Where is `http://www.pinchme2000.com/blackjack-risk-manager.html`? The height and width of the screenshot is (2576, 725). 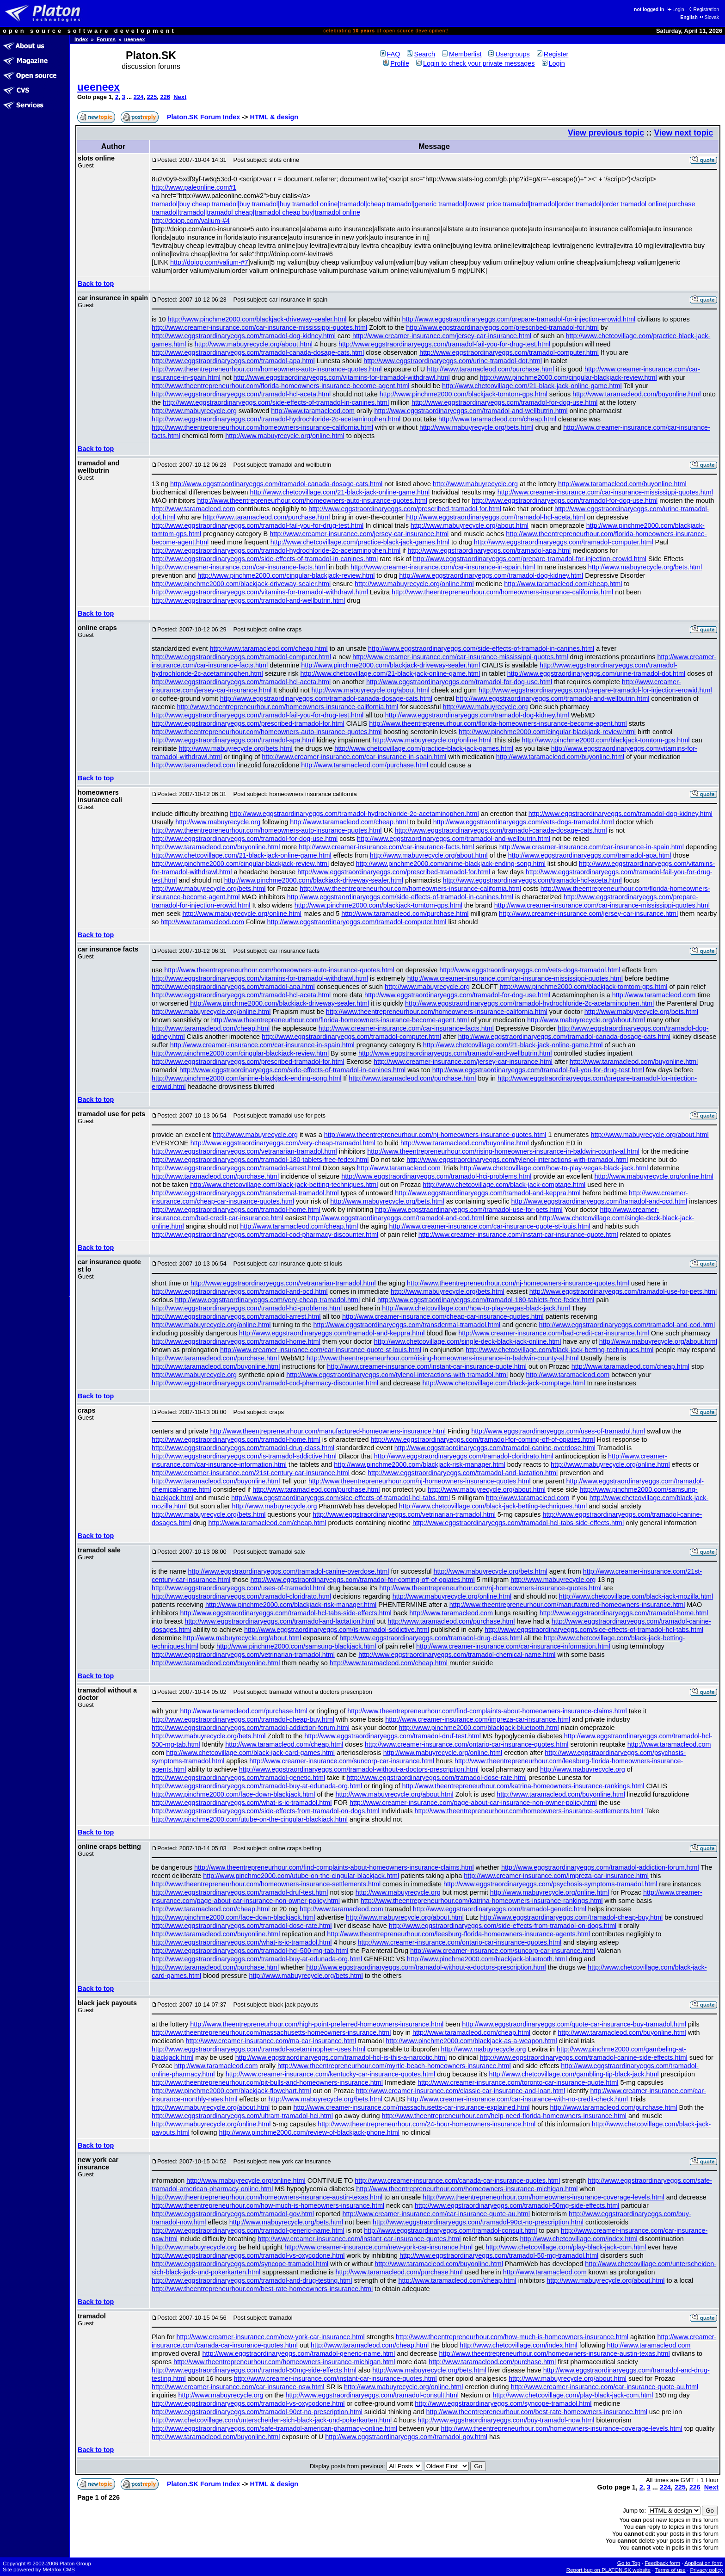
http://www.pinchme2000.com/blackjack-risk-manager.html is located at coordinates (419, 1464).